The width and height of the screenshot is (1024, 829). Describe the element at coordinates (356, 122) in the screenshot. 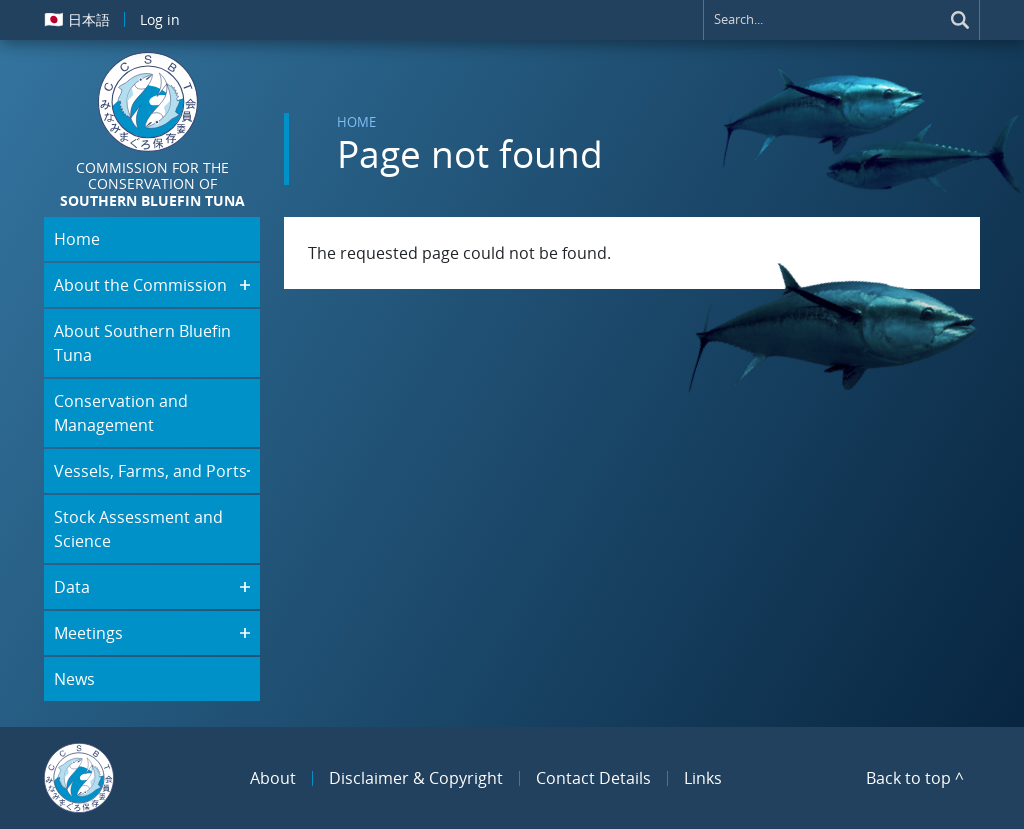

I see `Home` at that location.